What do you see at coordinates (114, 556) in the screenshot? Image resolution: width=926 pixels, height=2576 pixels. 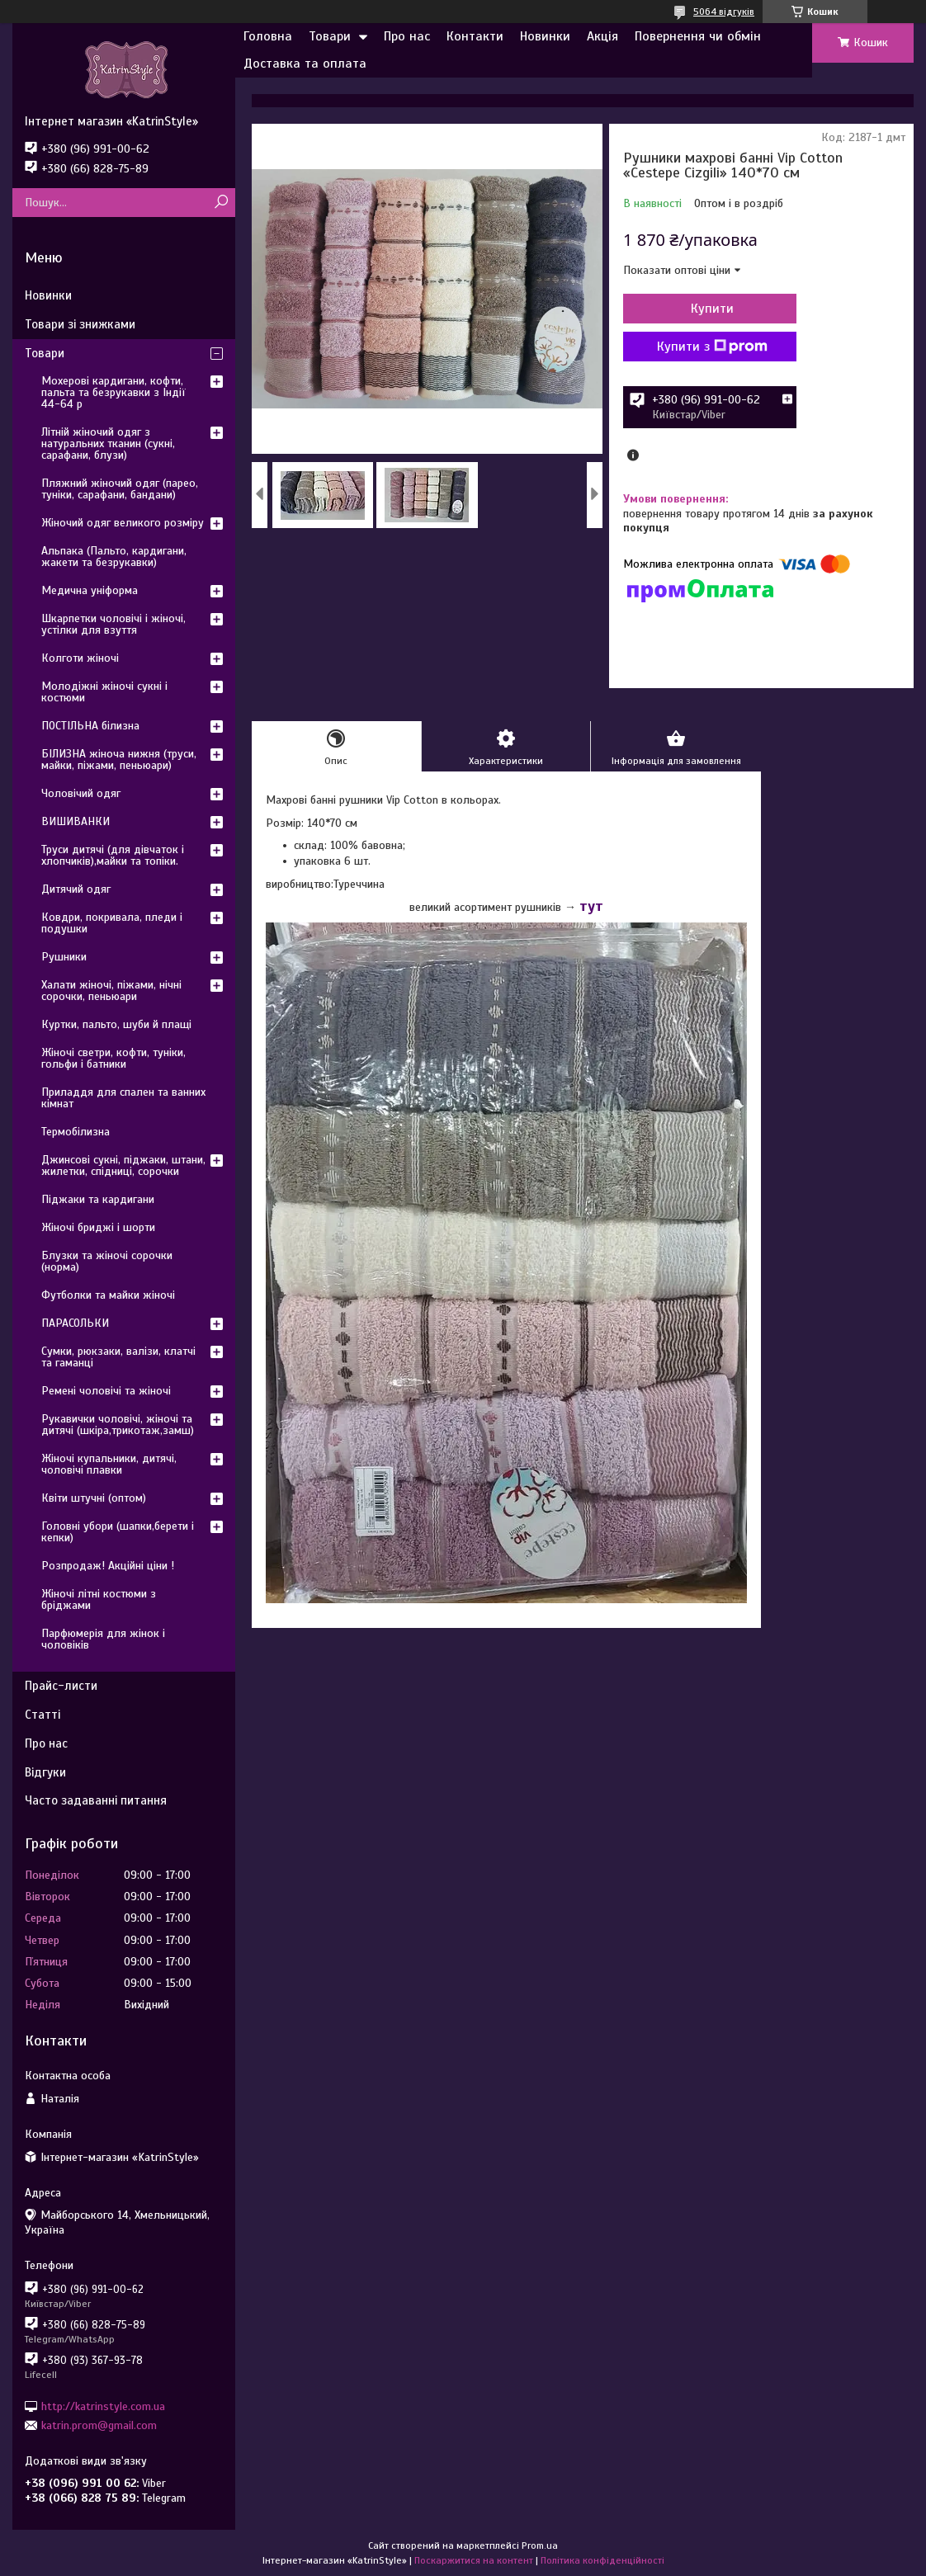 I see `Альпака (Пальто, кардигани, жакети та безрукавки)` at bounding box center [114, 556].